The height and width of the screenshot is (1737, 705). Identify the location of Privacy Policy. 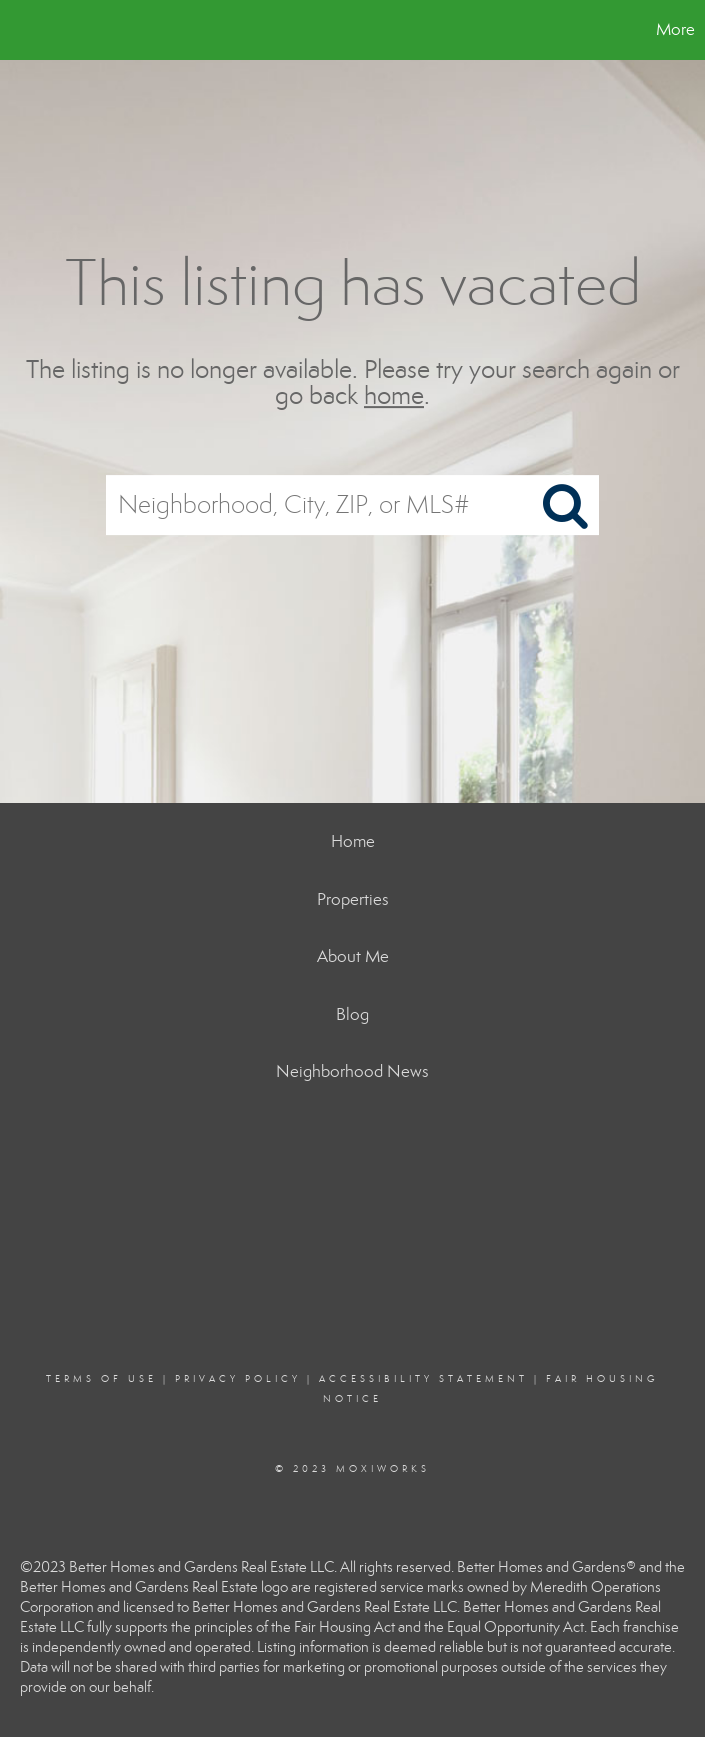
(238, 1379).